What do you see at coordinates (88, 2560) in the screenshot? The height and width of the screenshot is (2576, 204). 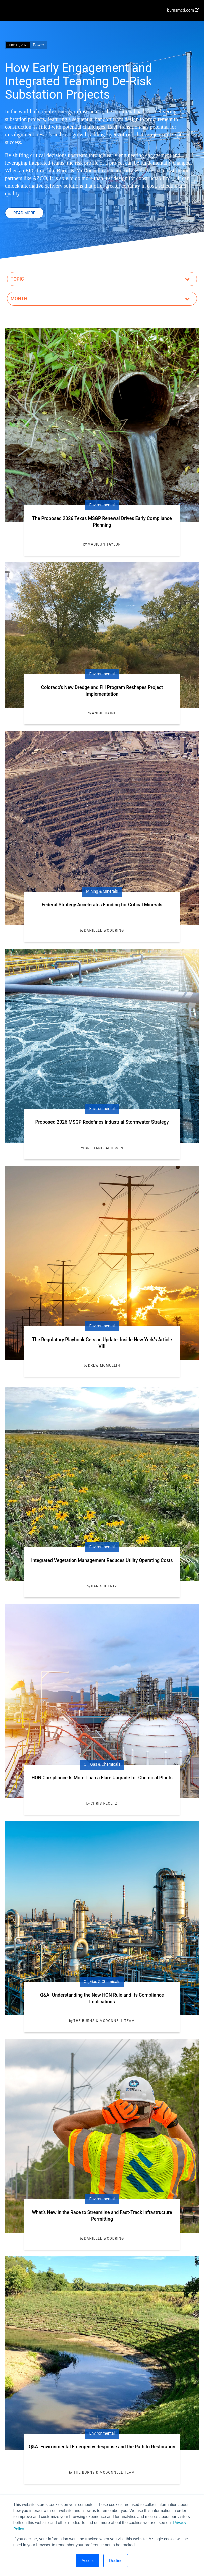 I see `Accept [button]` at bounding box center [88, 2560].